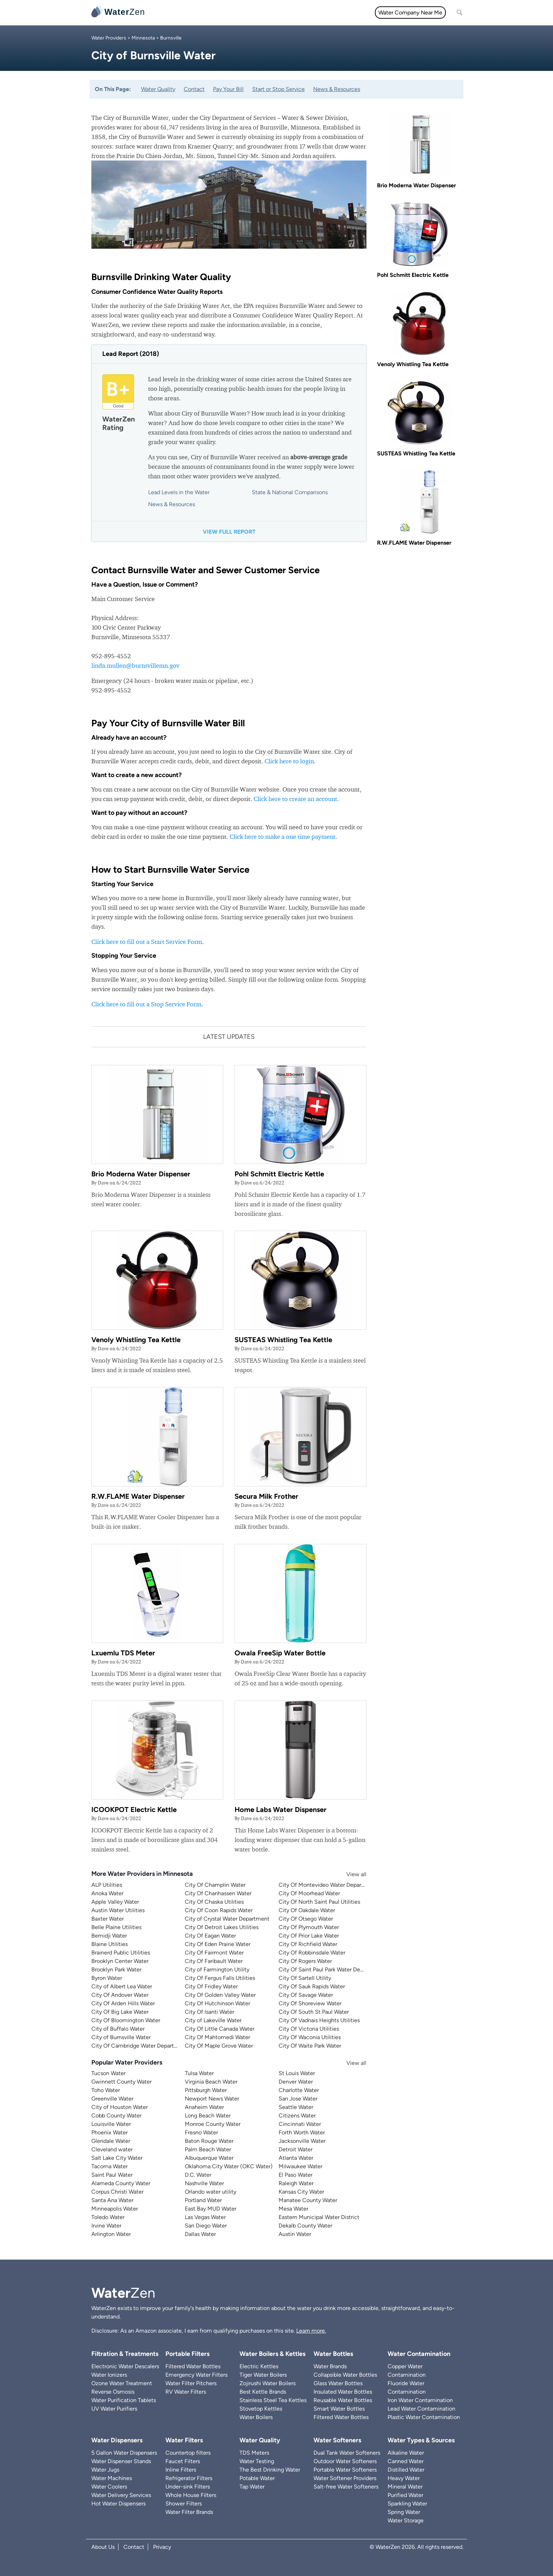  What do you see at coordinates (200, 2234) in the screenshot?
I see `Dallas Water` at bounding box center [200, 2234].